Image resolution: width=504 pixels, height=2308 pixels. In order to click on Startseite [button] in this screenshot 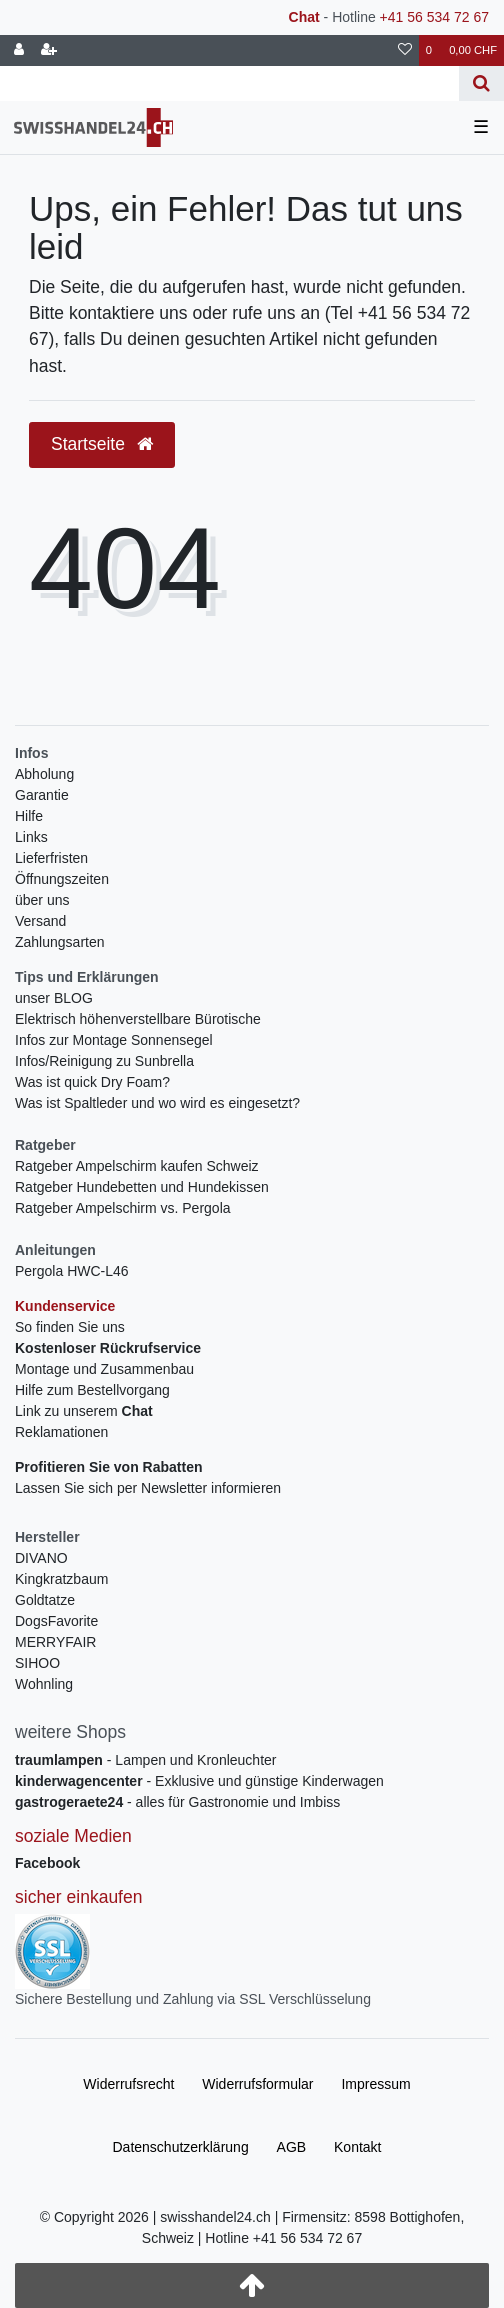, I will do `click(102, 444)`.